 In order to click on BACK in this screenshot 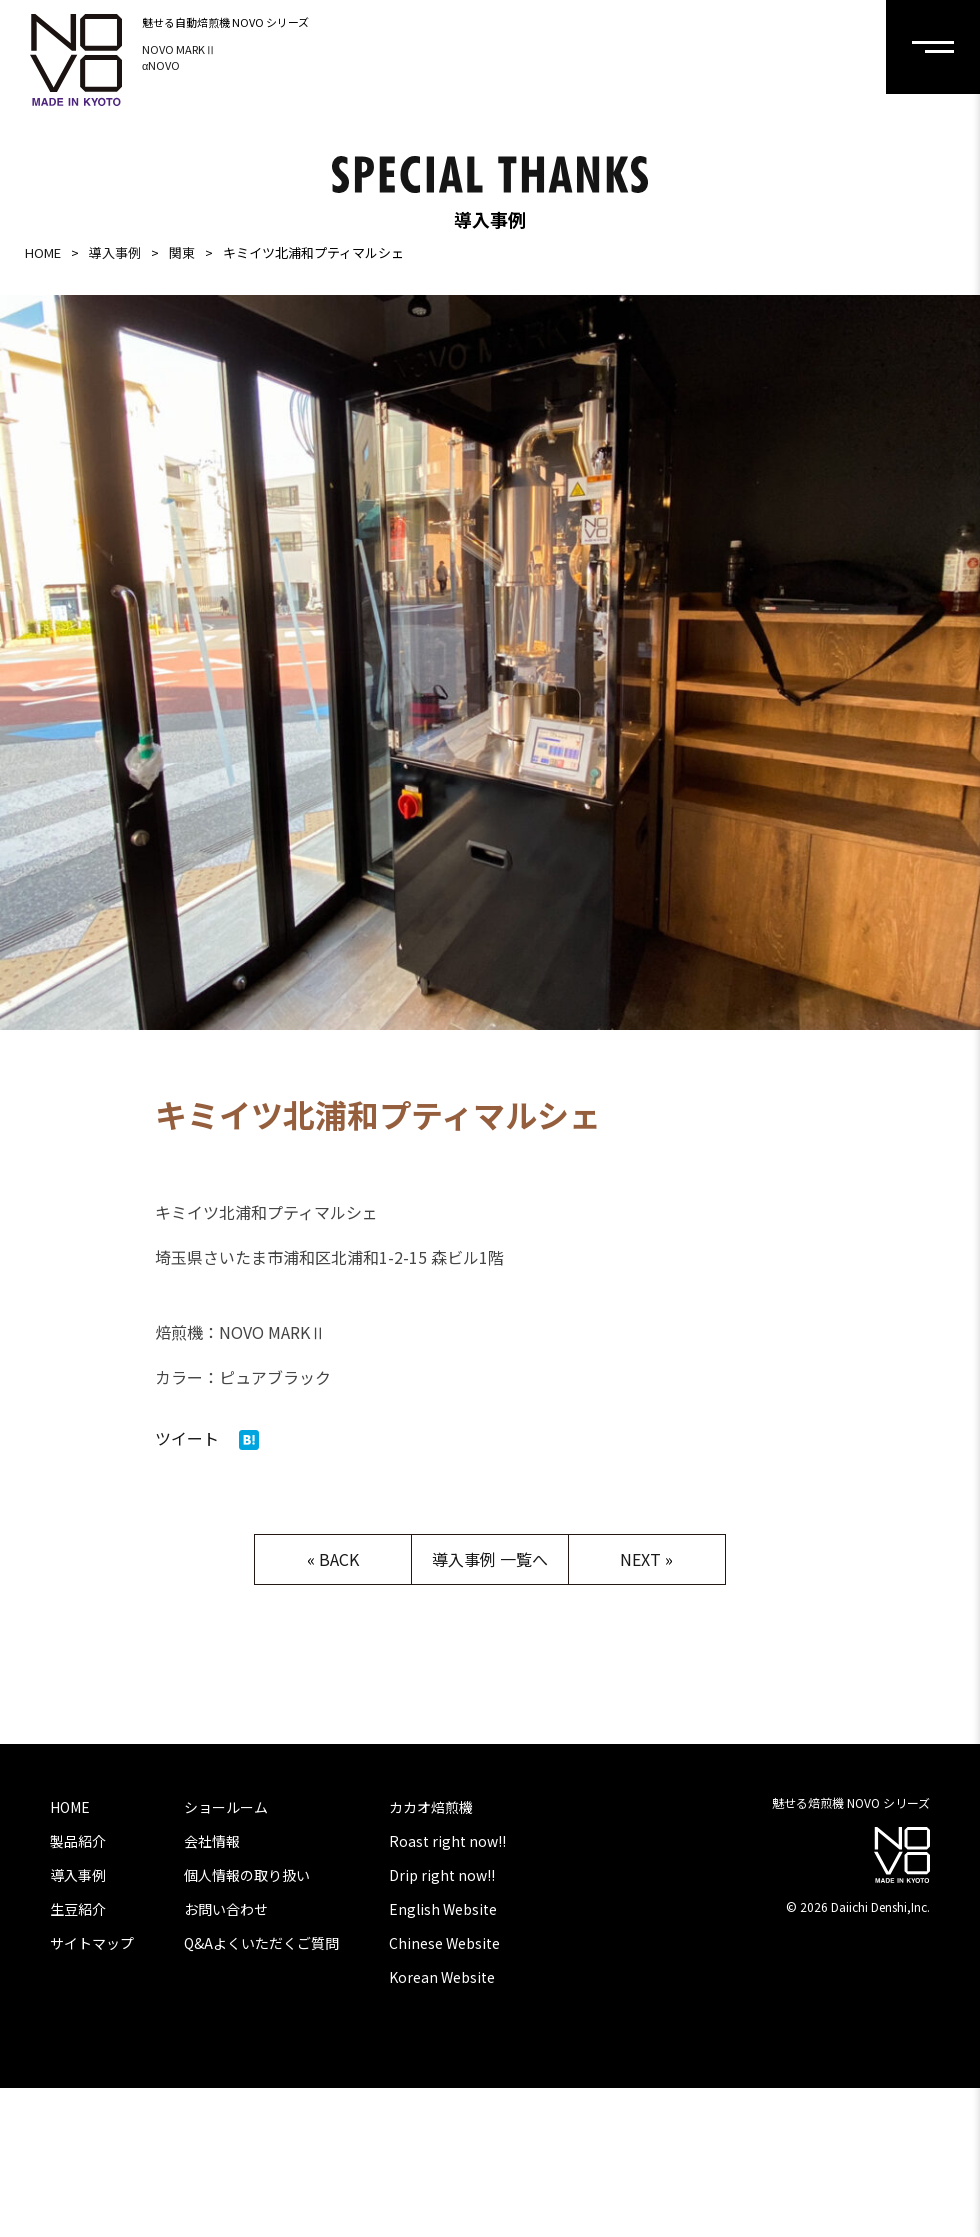, I will do `click(339, 1559)`.